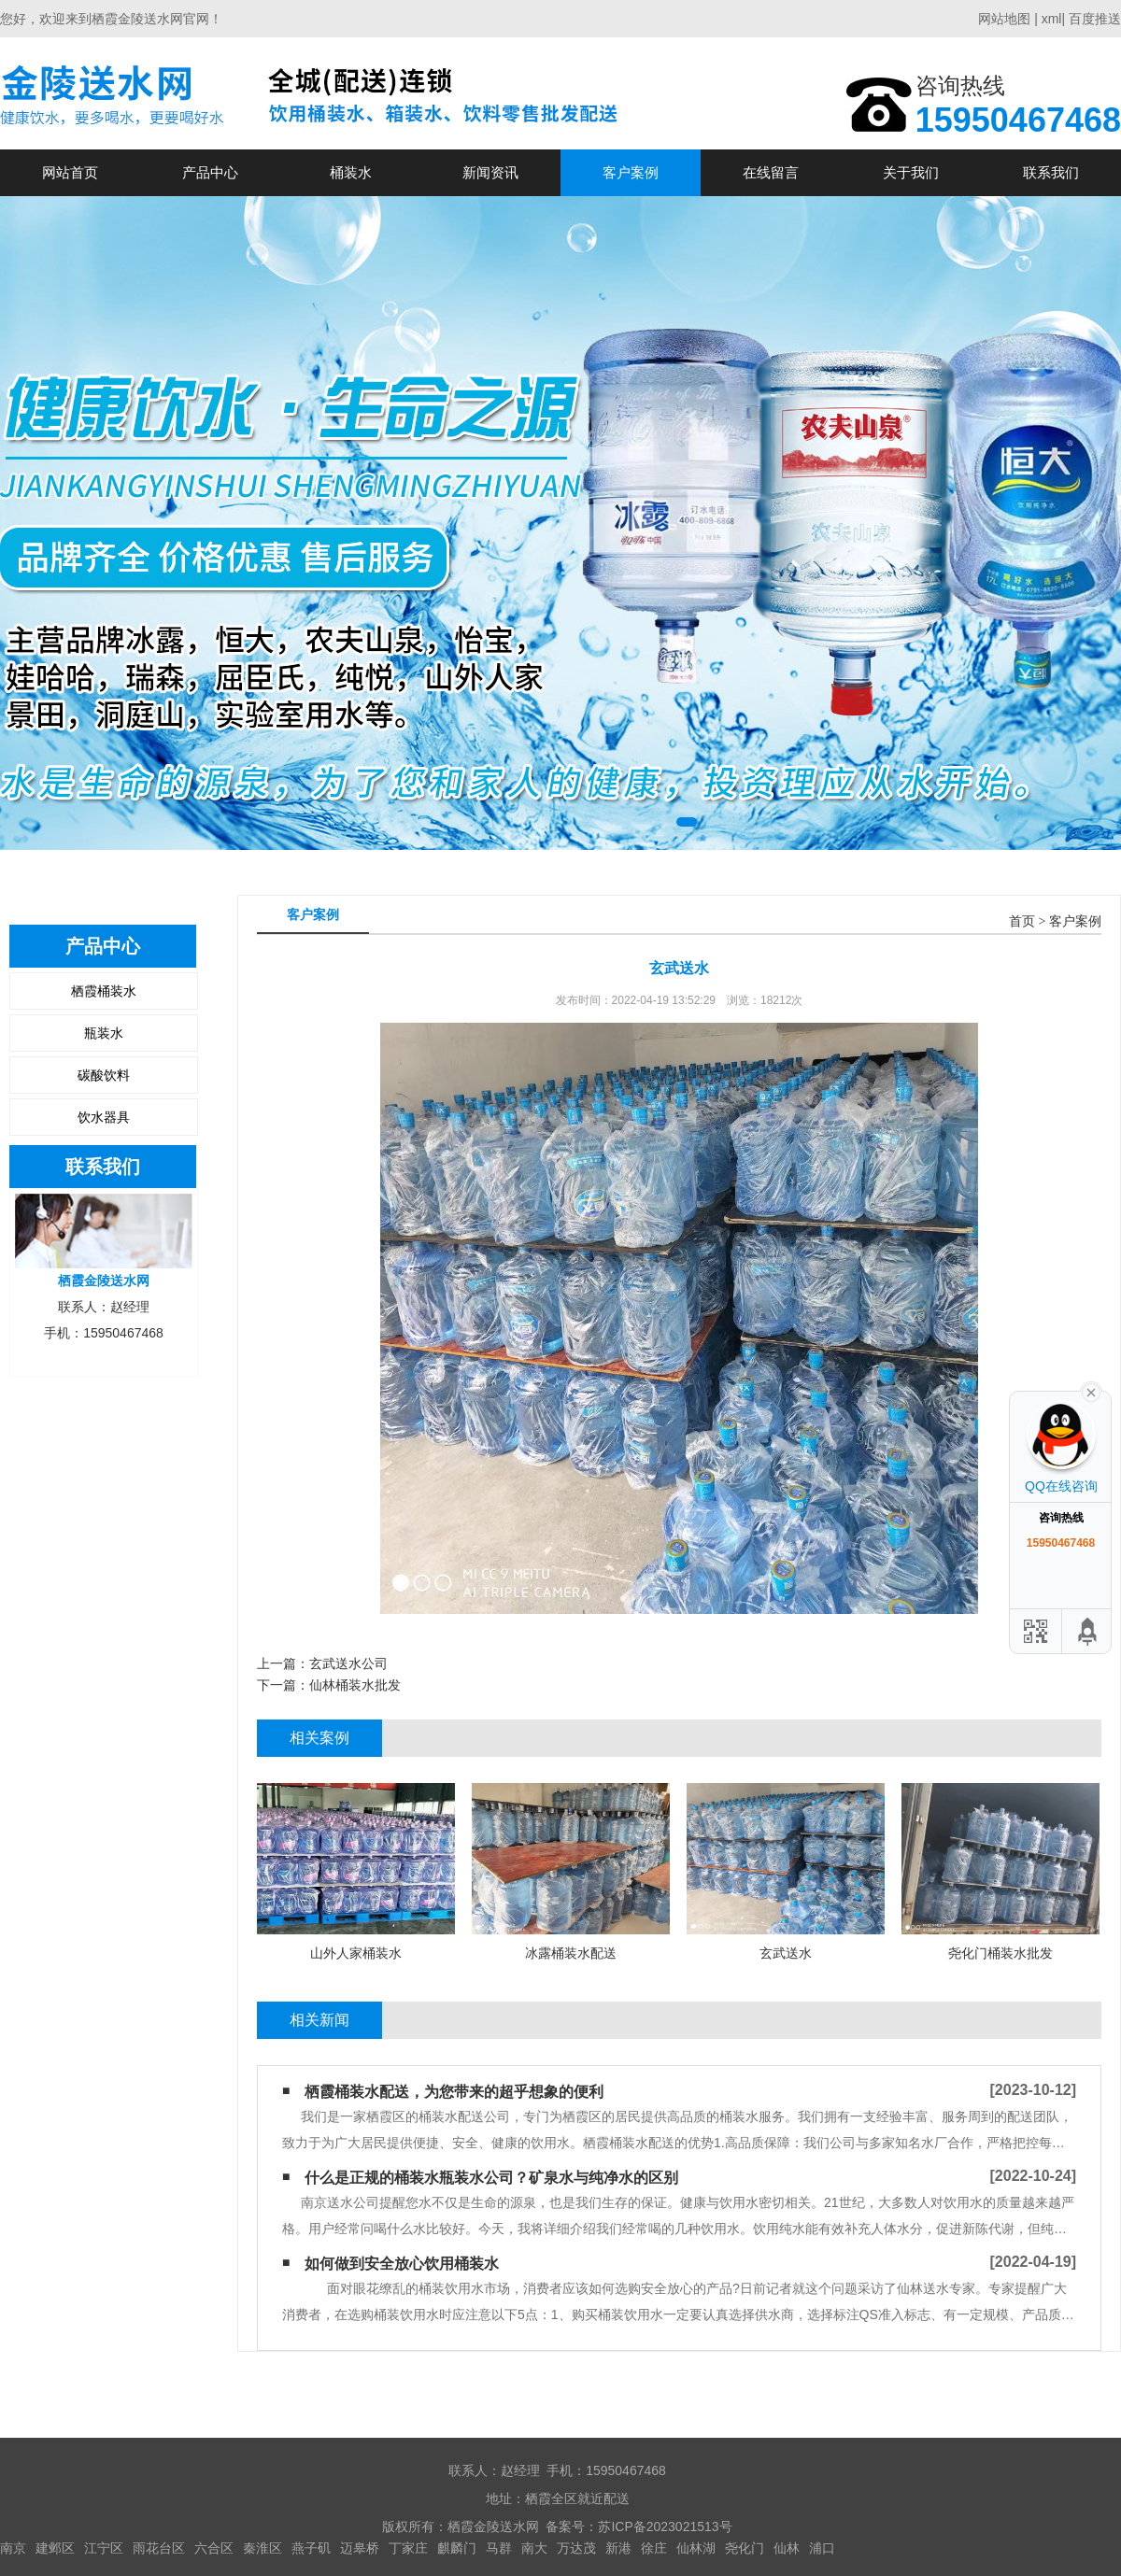 The height and width of the screenshot is (2576, 1121). I want to click on 瓶装水, so click(103, 1033).